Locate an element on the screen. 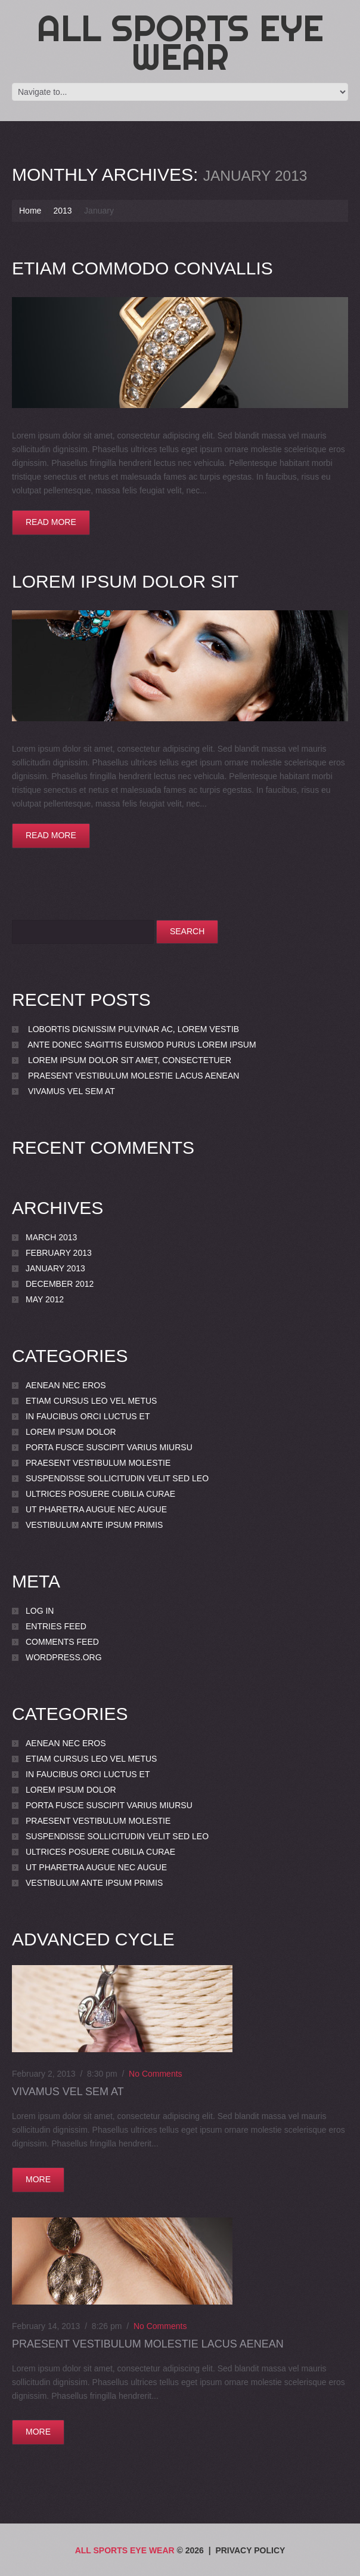 The image size is (360, 2576). In faucibus orci luctus et is located at coordinates (88, 1416).